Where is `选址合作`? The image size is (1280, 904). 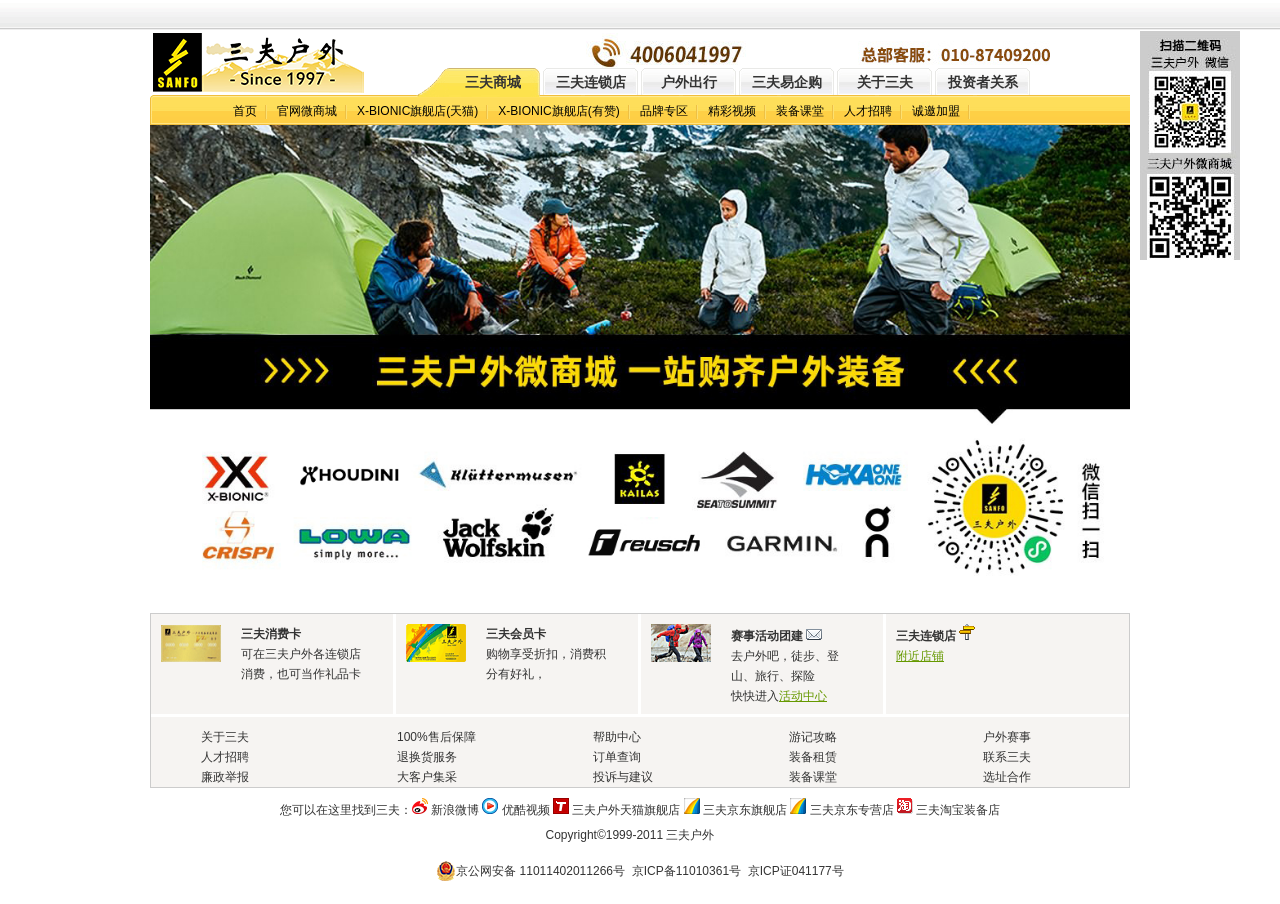 选址合作 is located at coordinates (1007, 777).